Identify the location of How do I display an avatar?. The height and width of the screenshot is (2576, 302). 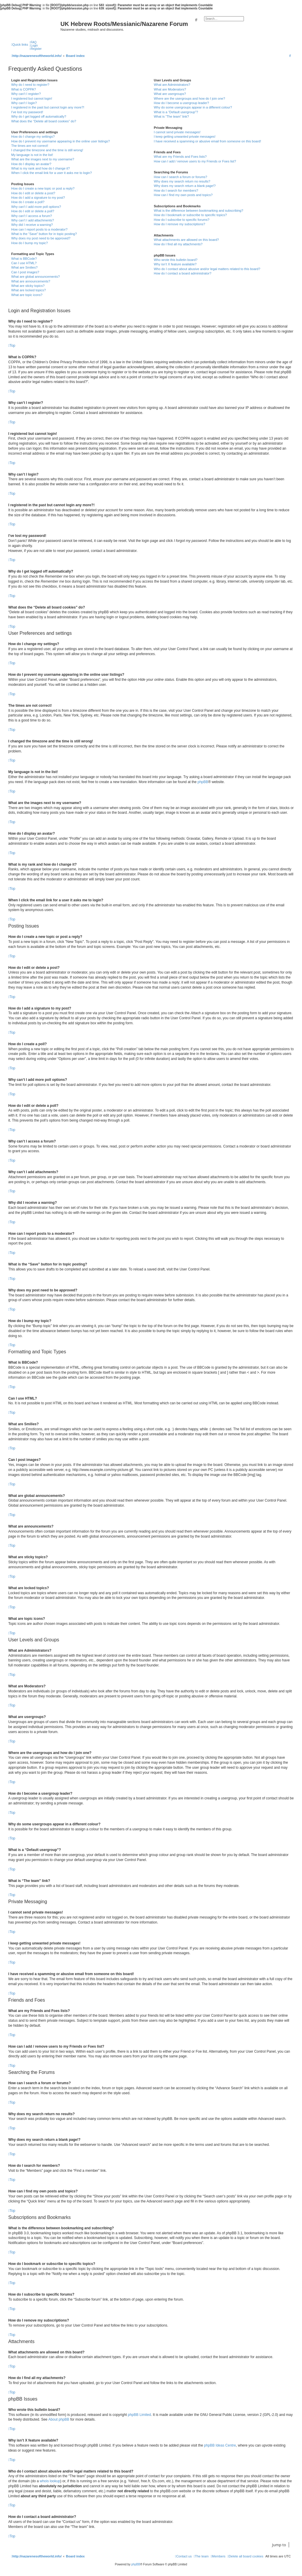
(31, 164).